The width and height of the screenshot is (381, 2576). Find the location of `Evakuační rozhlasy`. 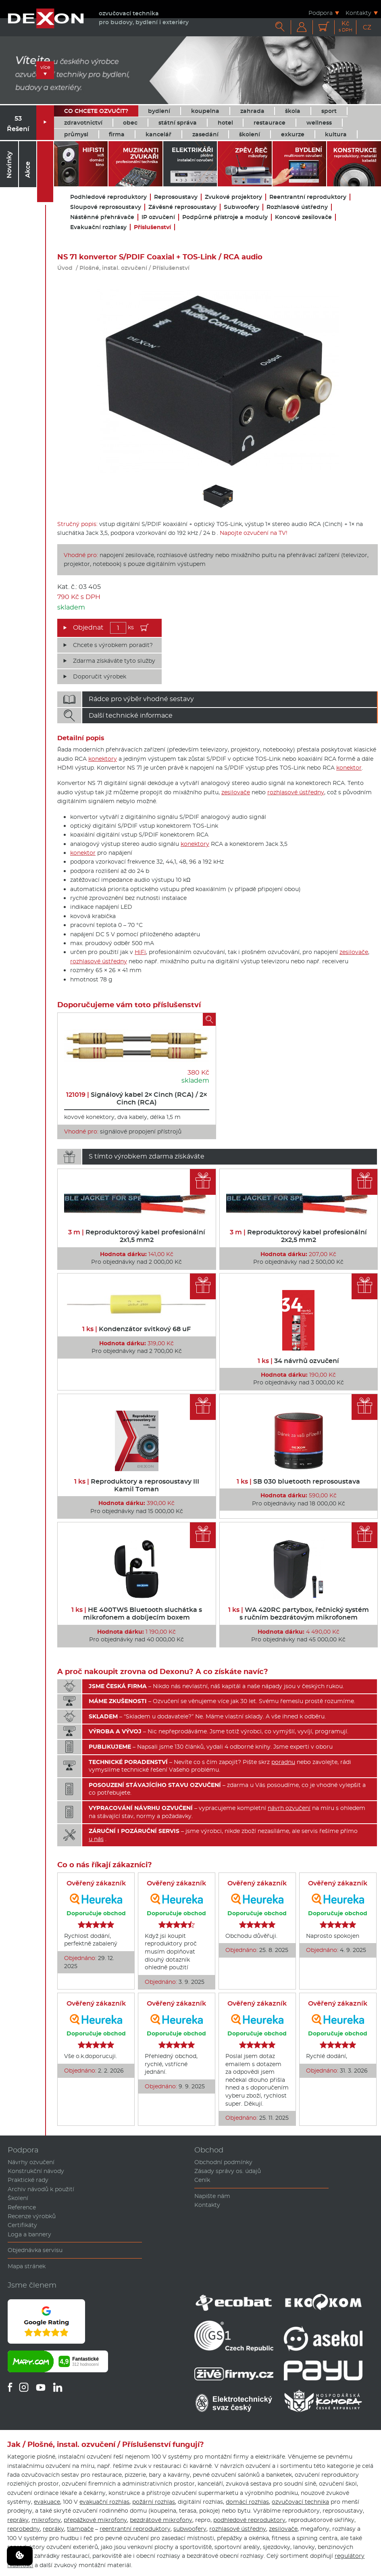

Evakuační rozhlasy is located at coordinates (98, 227).